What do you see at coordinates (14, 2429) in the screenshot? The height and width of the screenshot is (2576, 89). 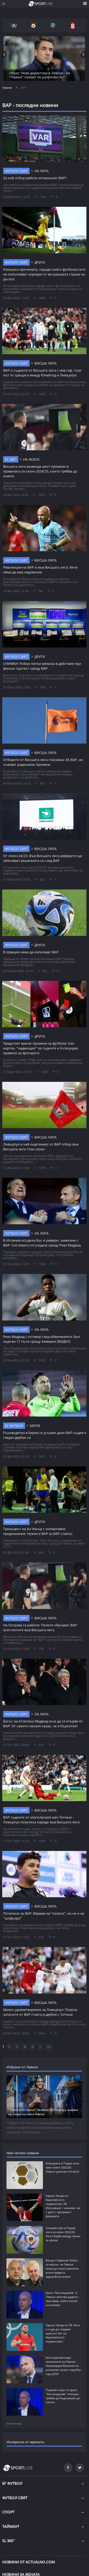 I see `ФУТБОЛ СВЯТ` at bounding box center [14, 2429].